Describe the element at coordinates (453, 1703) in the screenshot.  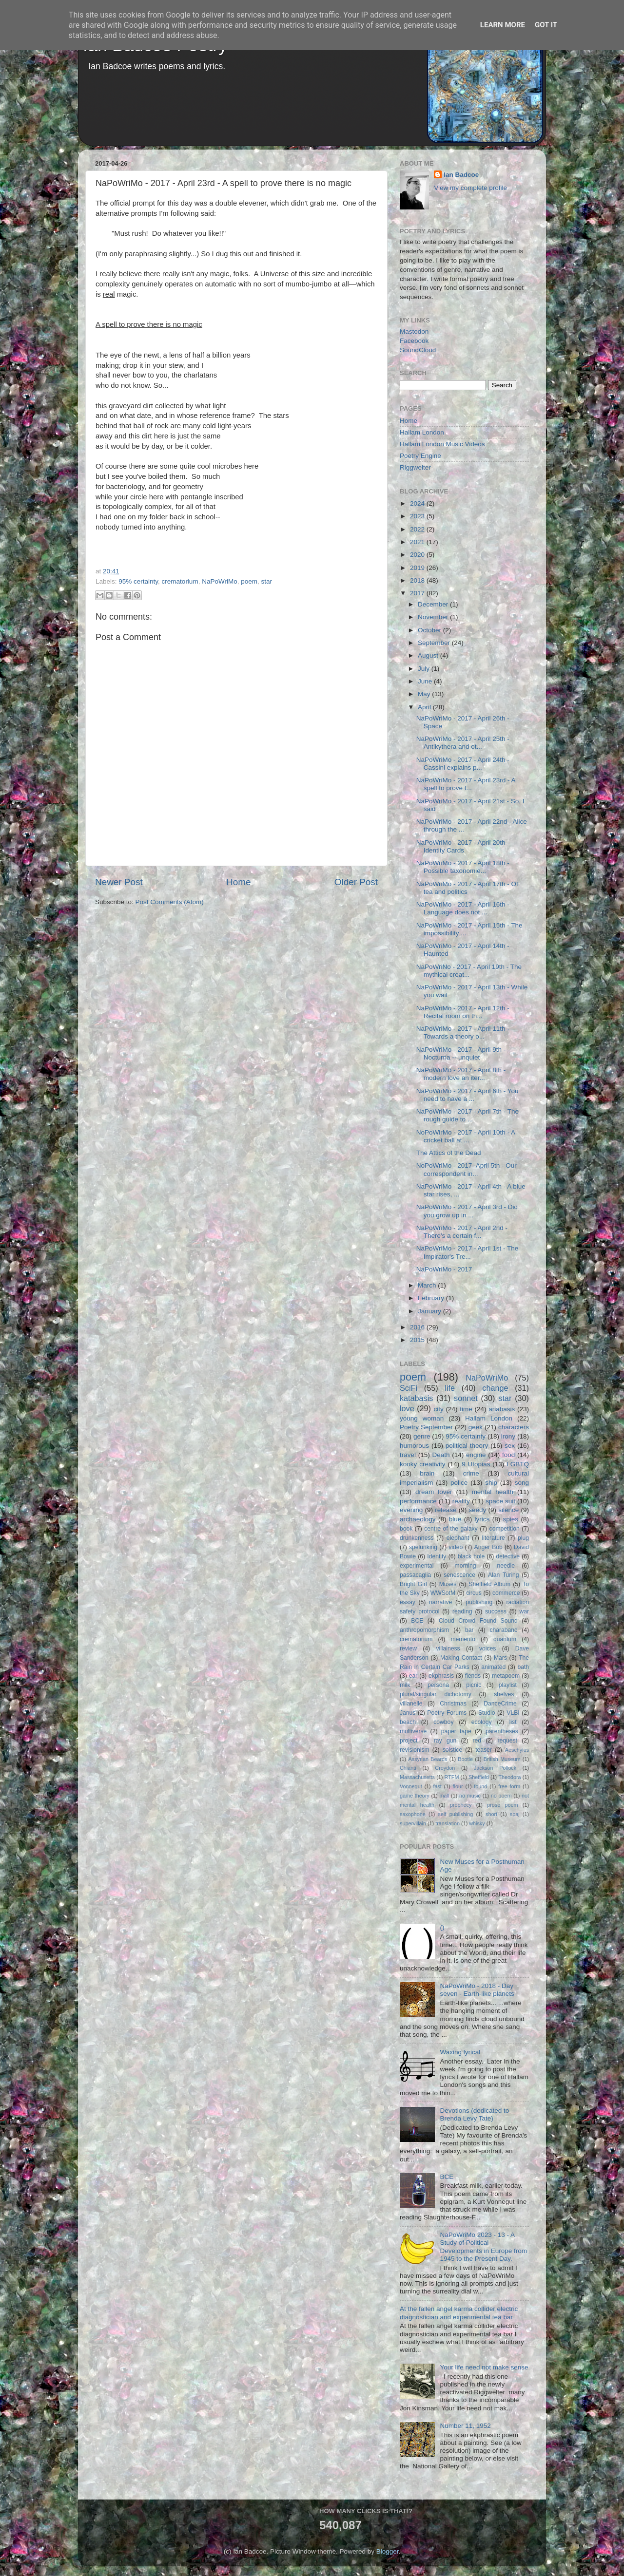
I see `Christmas` at that location.